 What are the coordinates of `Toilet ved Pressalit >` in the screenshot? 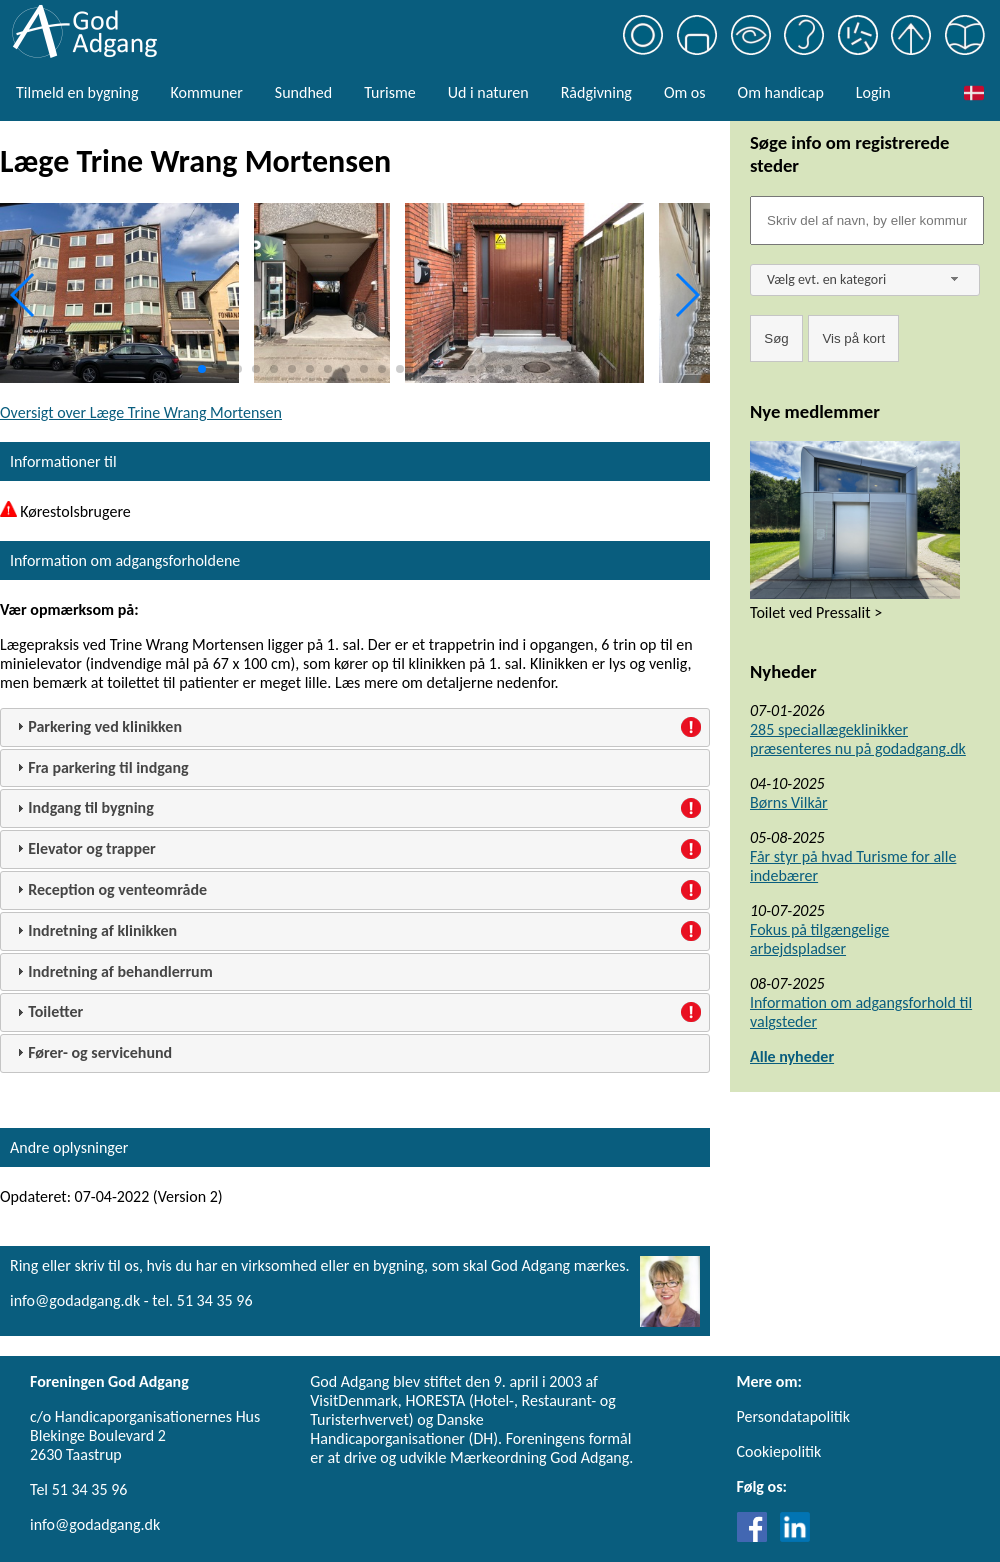 It's located at (816, 612).